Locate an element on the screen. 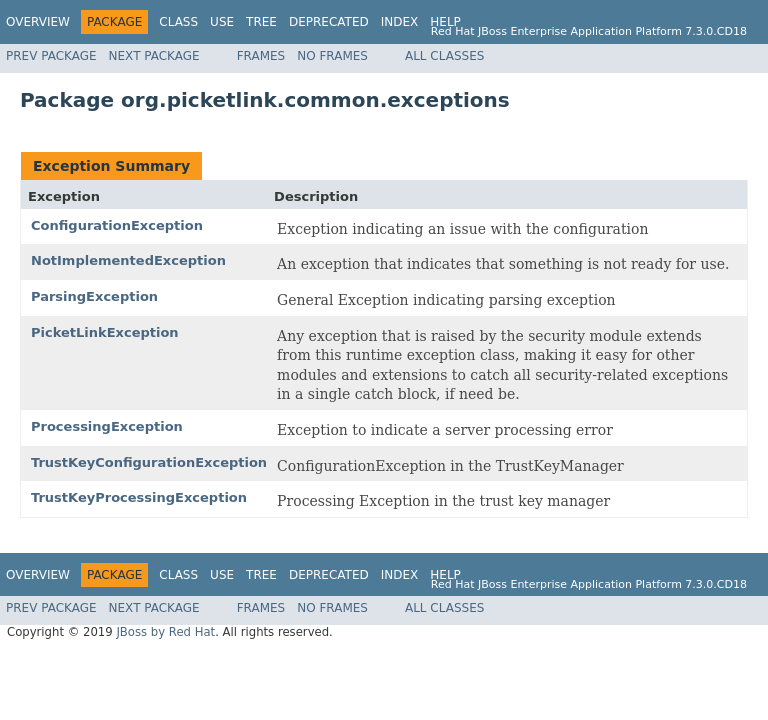 This screenshot has height=720, width=768. TrustKeyConfigurationException is located at coordinates (149, 462).